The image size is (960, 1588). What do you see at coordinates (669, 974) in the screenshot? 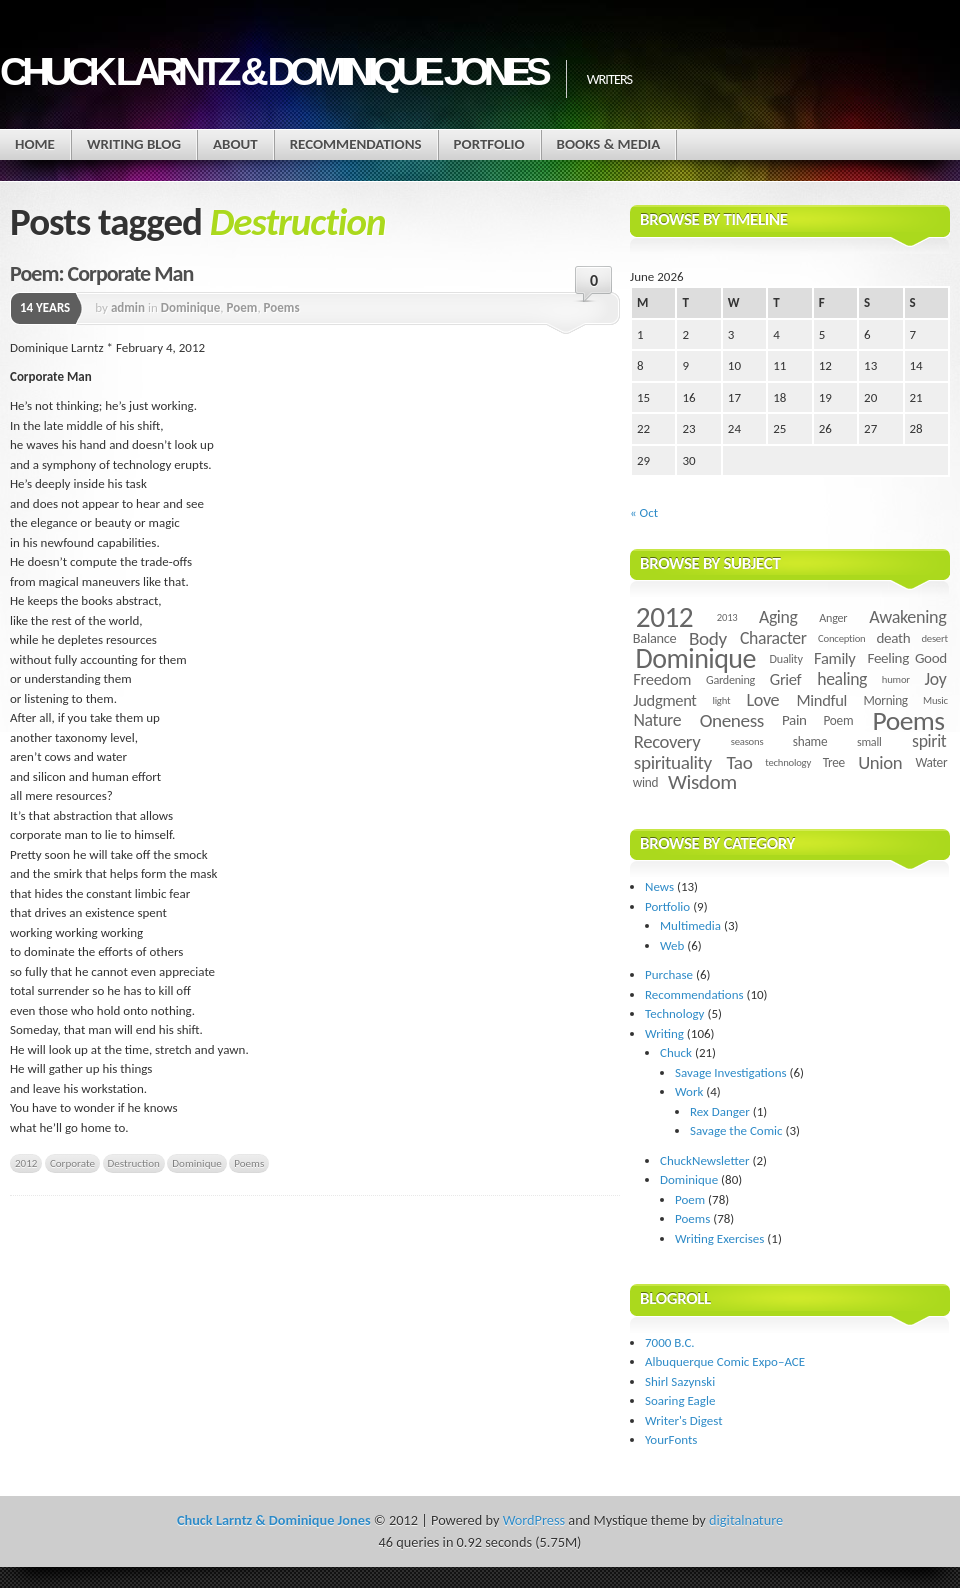
I see `Purchase` at bounding box center [669, 974].